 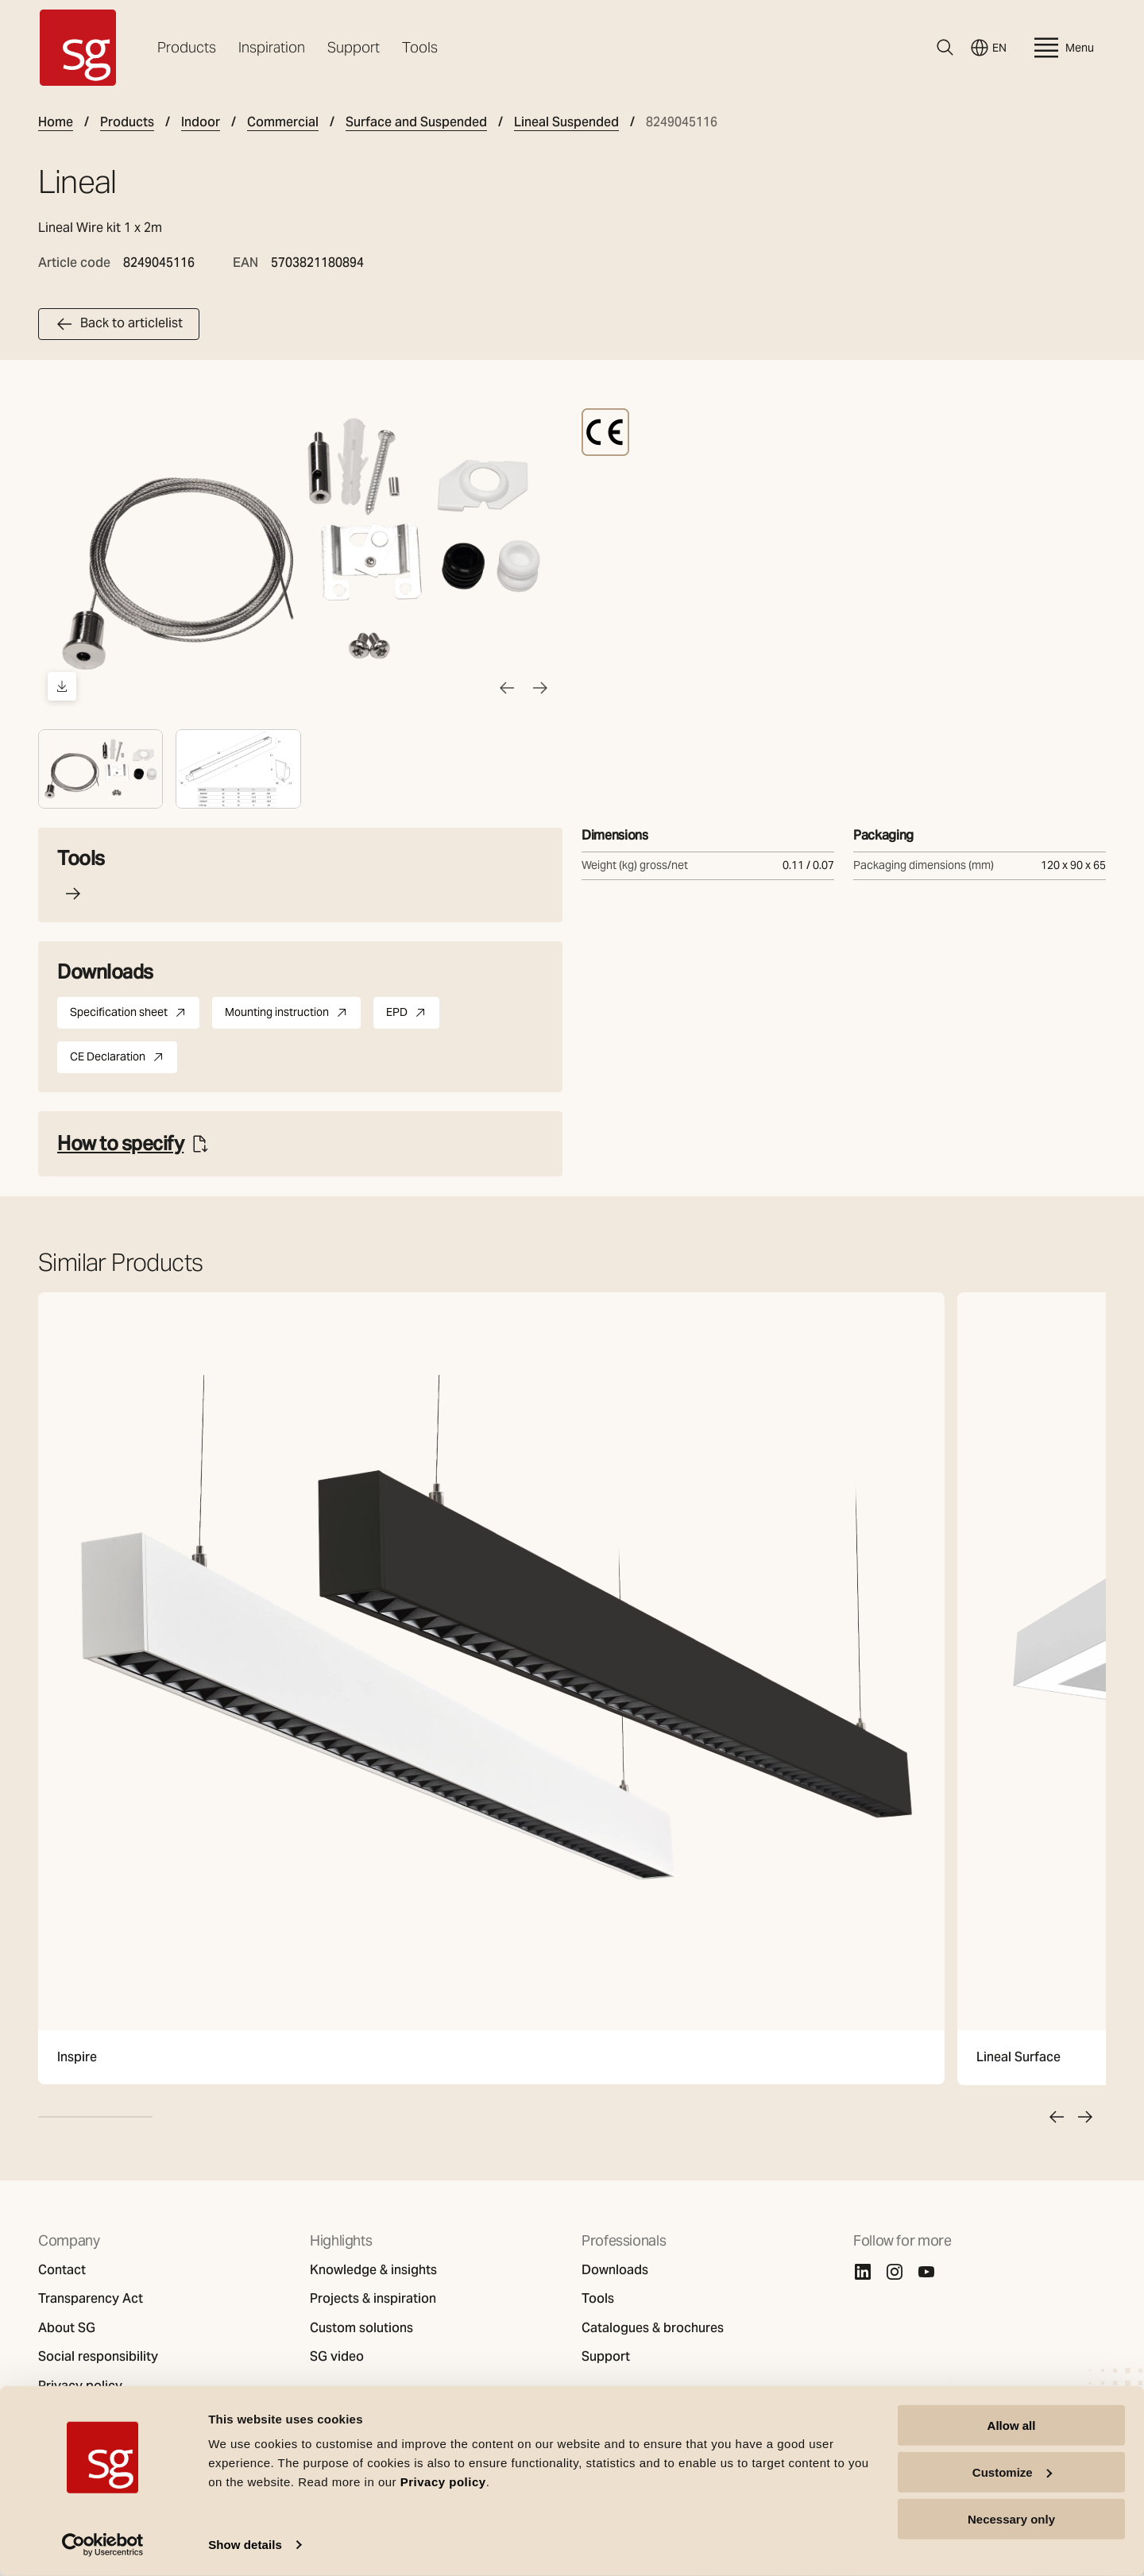 I want to click on Downloads, so click(x=615, y=2270).